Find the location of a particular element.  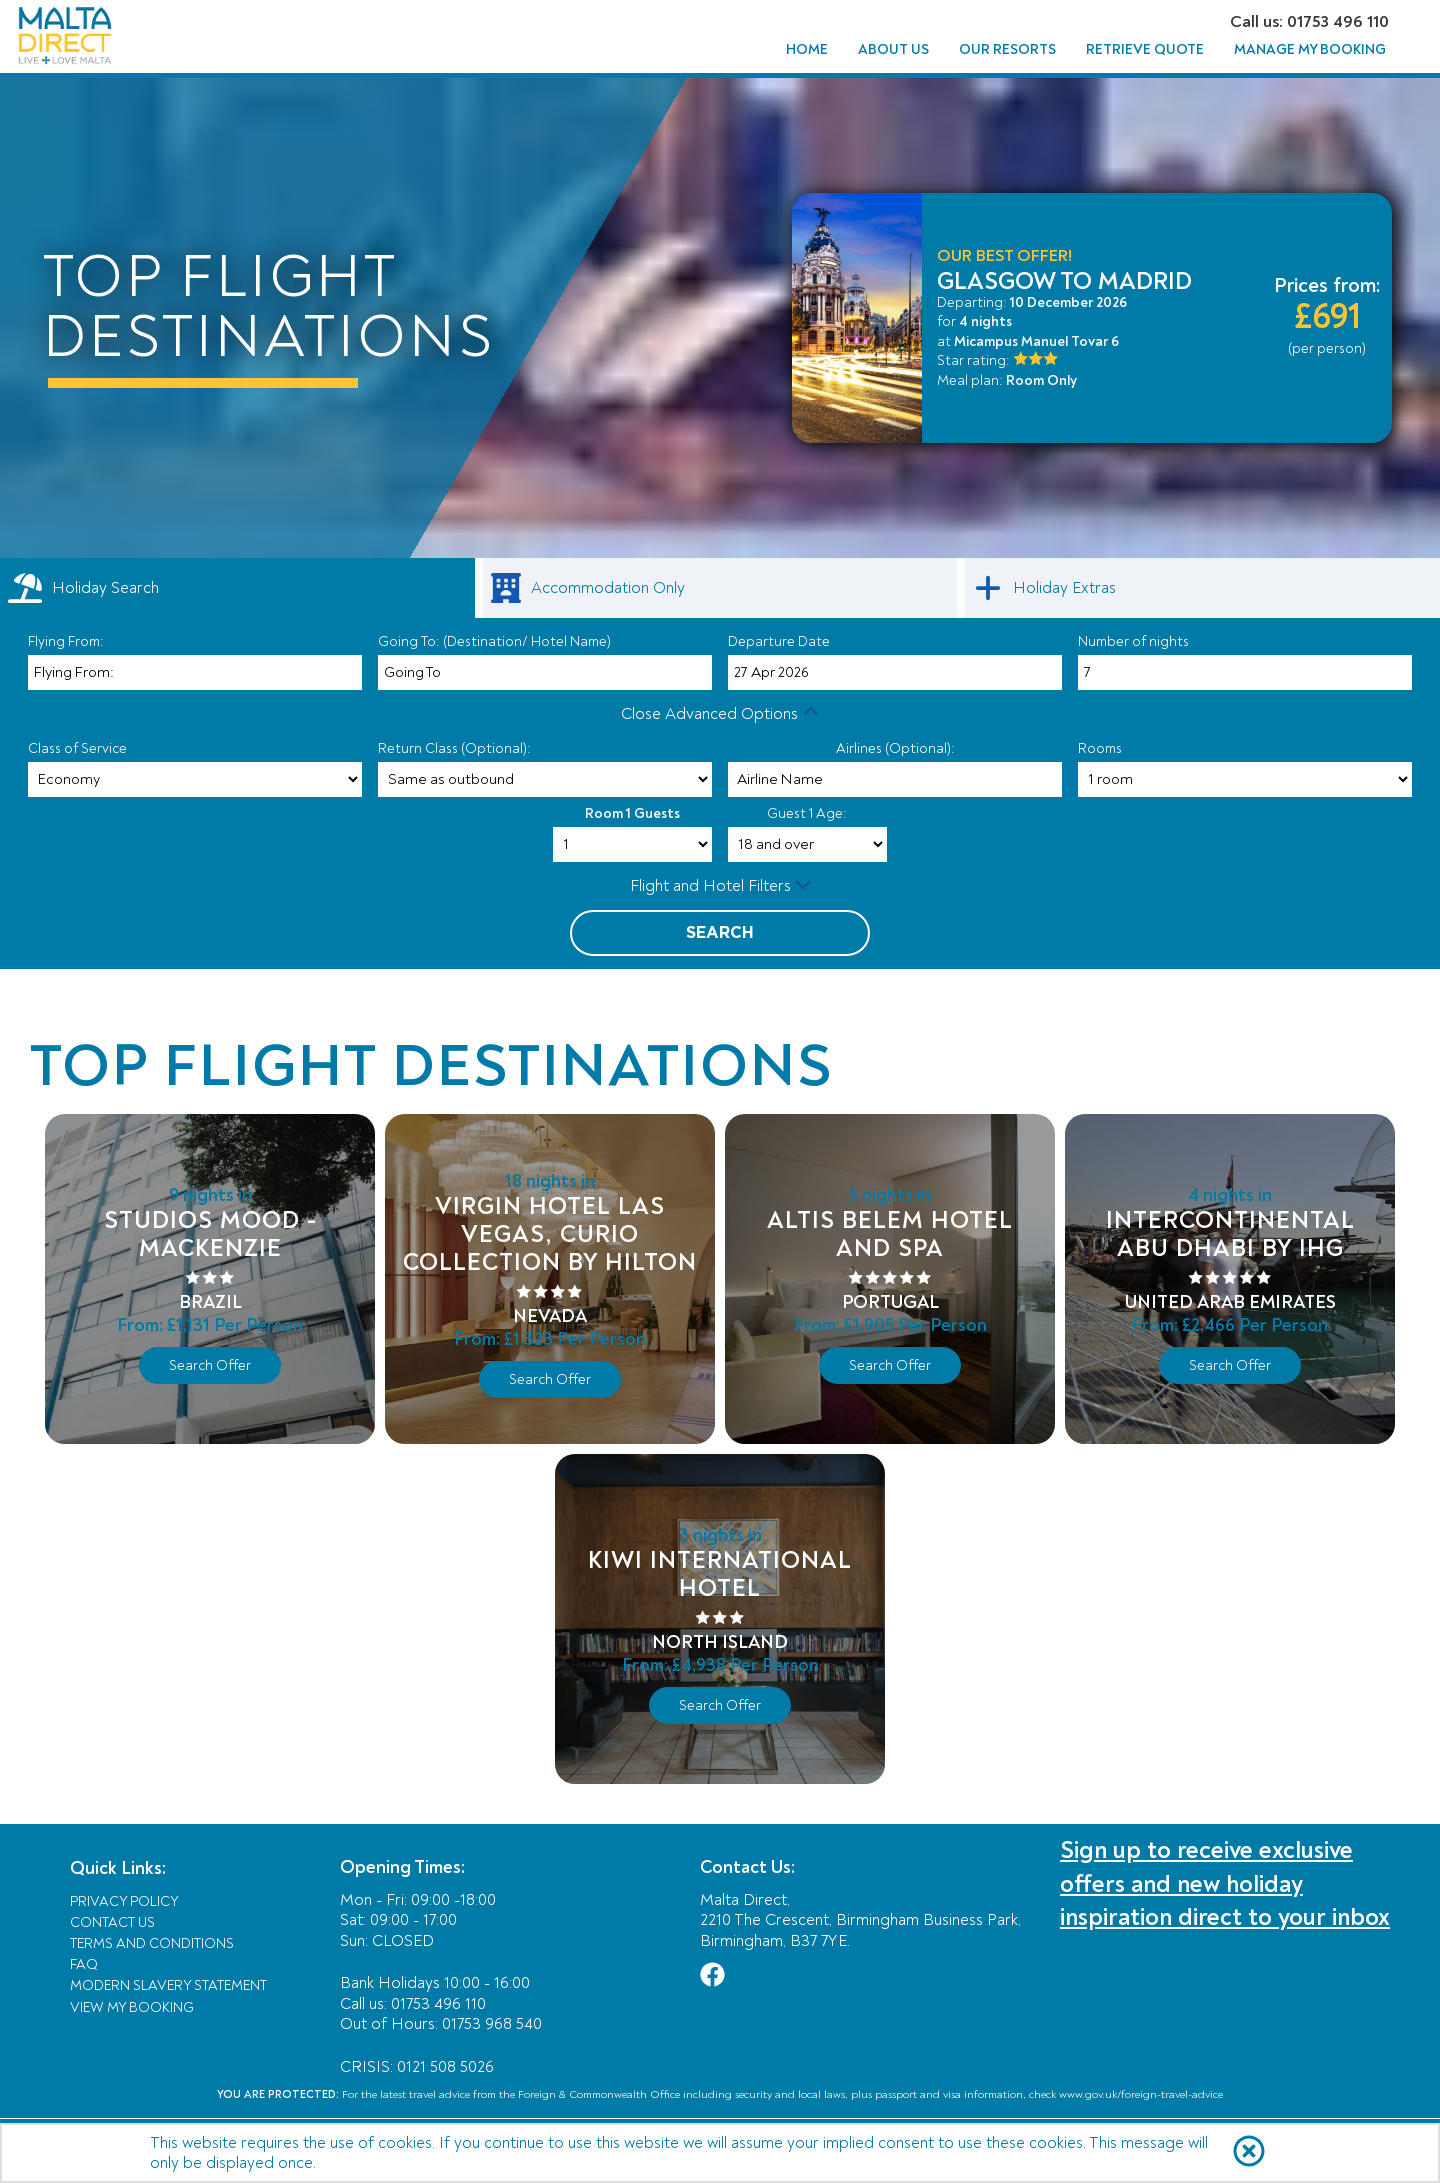

Flying From: is located at coordinates (66, 641).